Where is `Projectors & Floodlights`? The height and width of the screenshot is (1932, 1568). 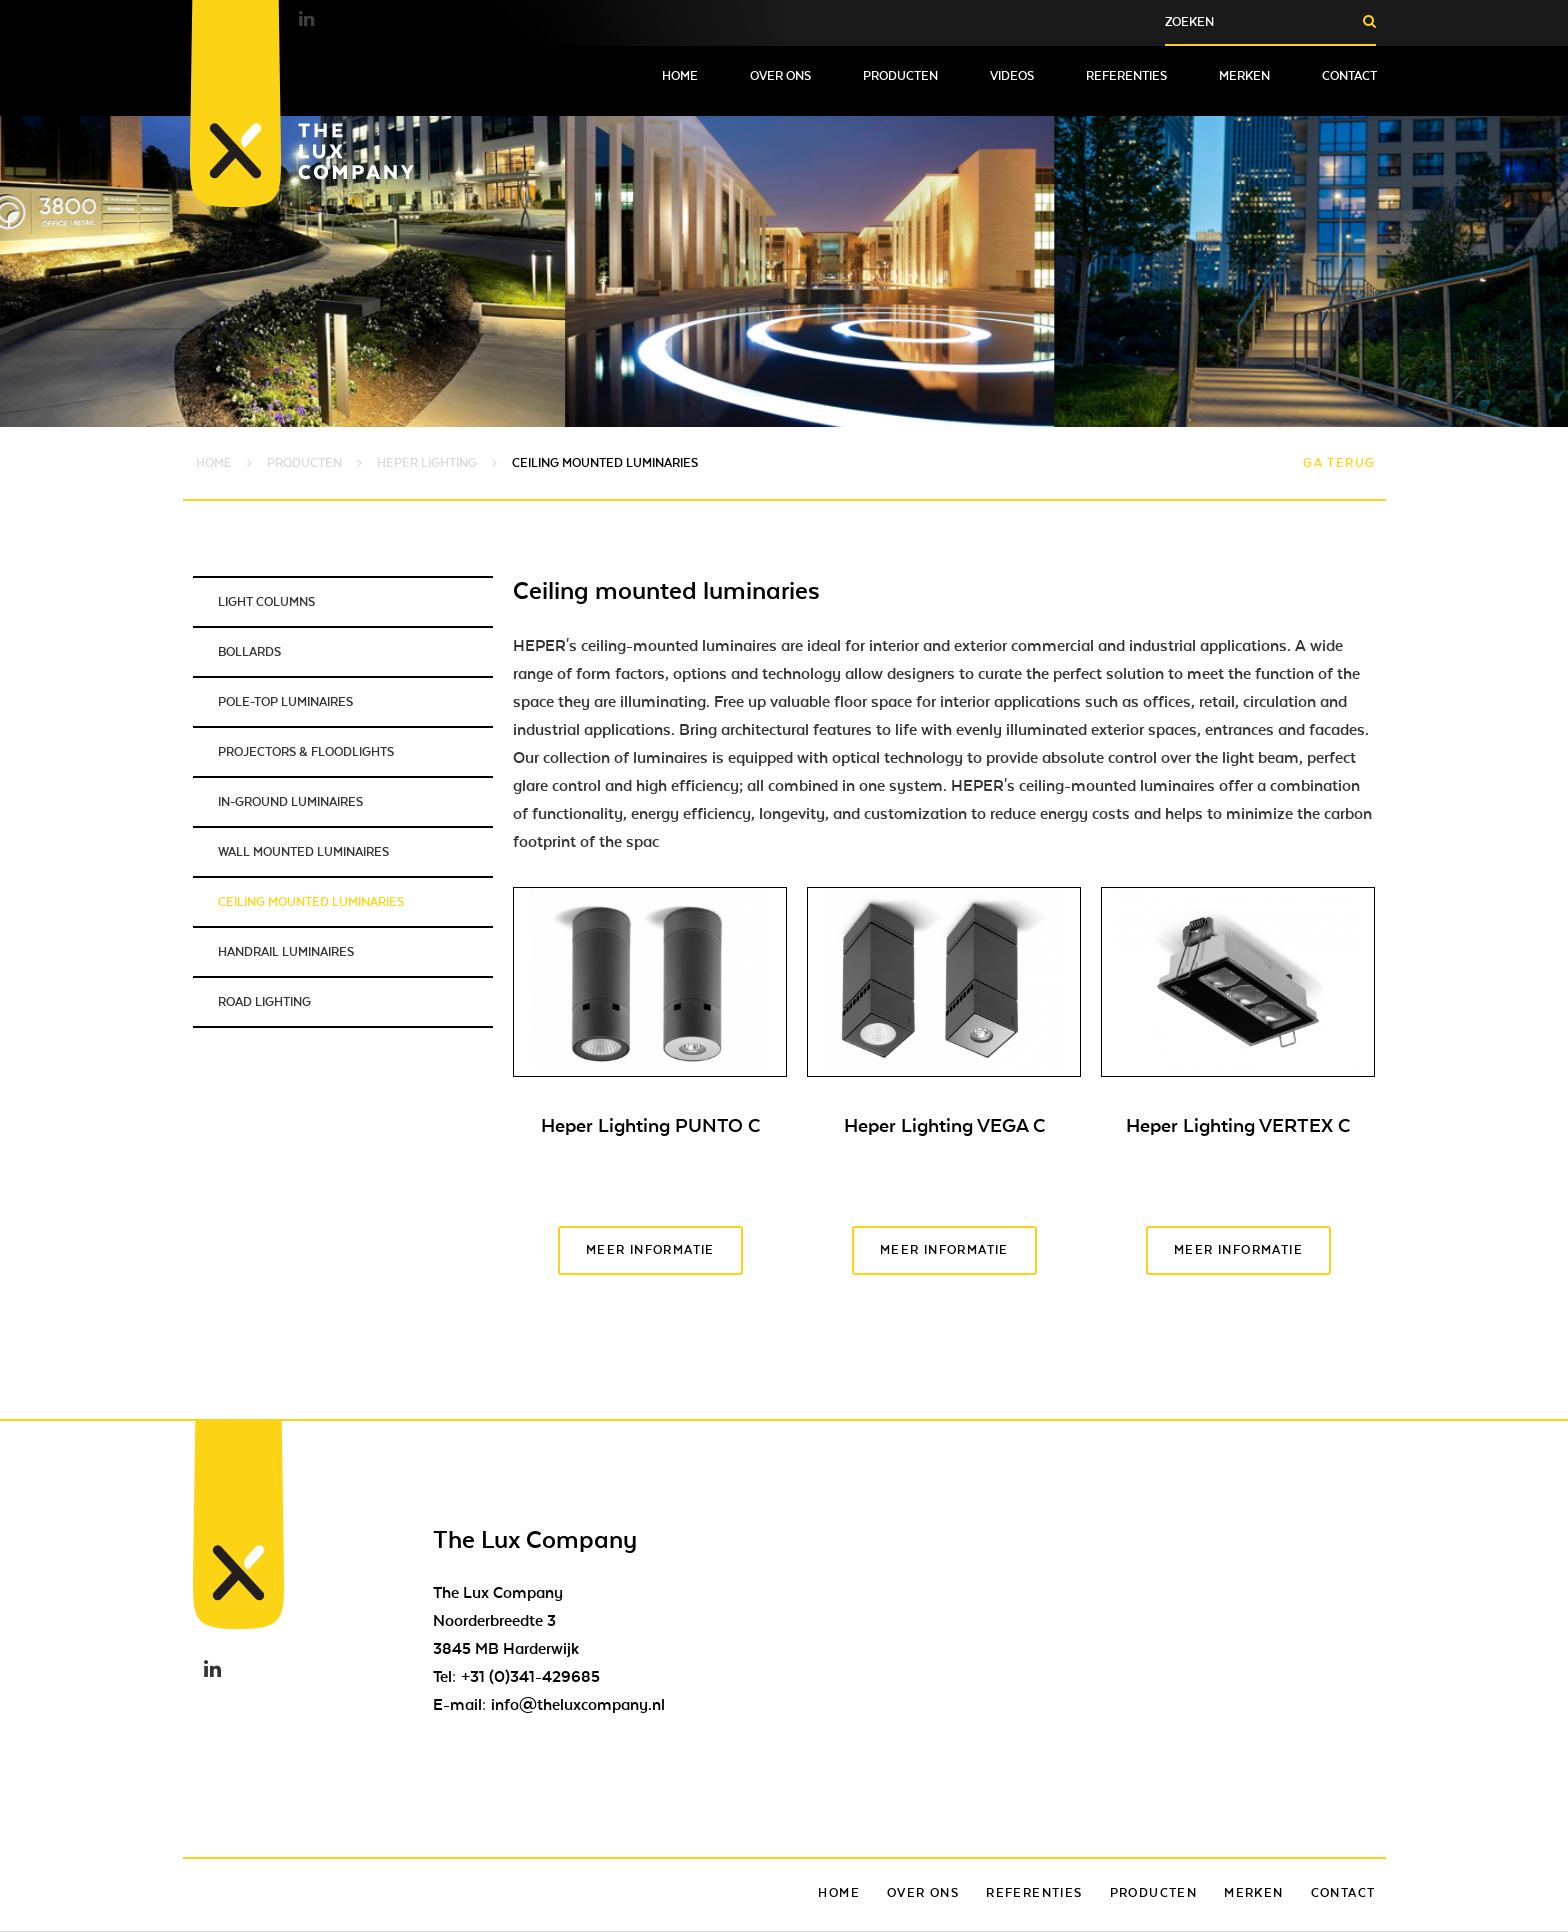
Projectors & Floodlights is located at coordinates (306, 752).